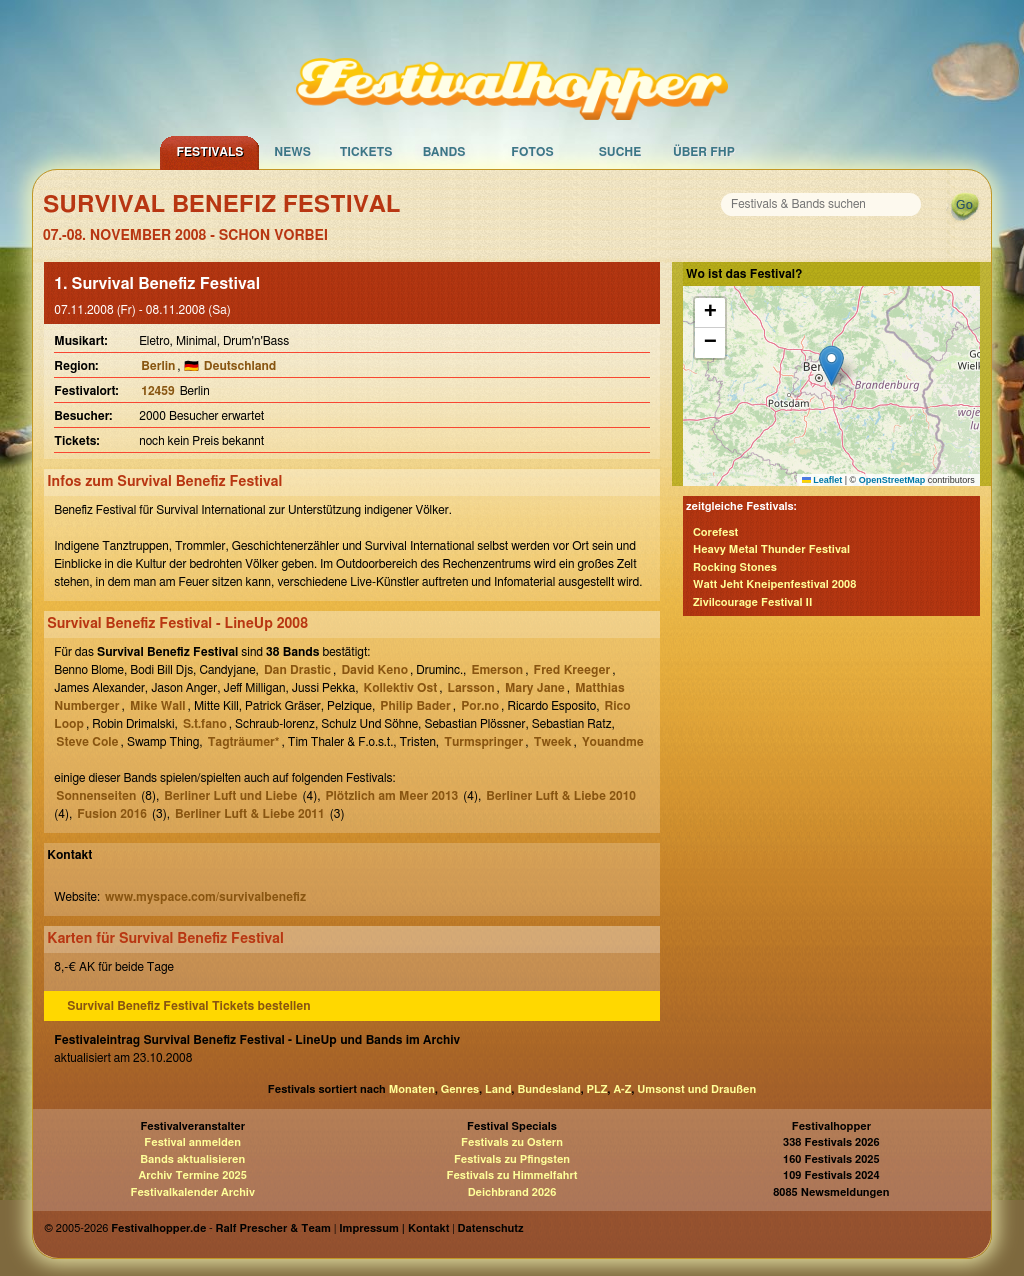  I want to click on Rocking Stones, so click(735, 567).